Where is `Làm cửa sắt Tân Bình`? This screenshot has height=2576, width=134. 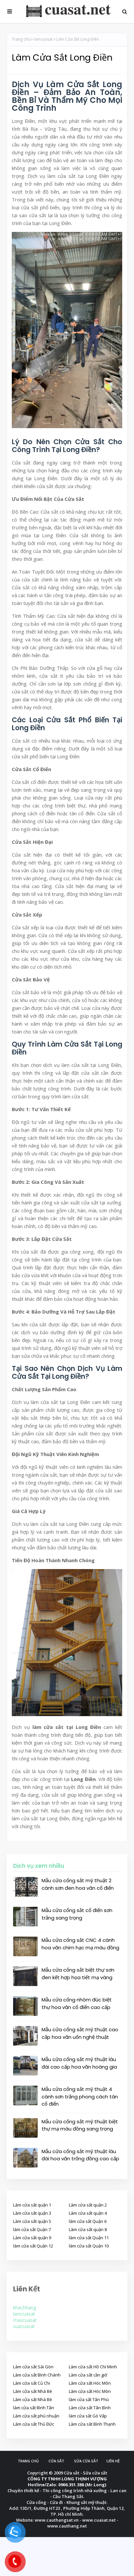
Làm cửa sắt Tân Bình is located at coordinates (90, 2408).